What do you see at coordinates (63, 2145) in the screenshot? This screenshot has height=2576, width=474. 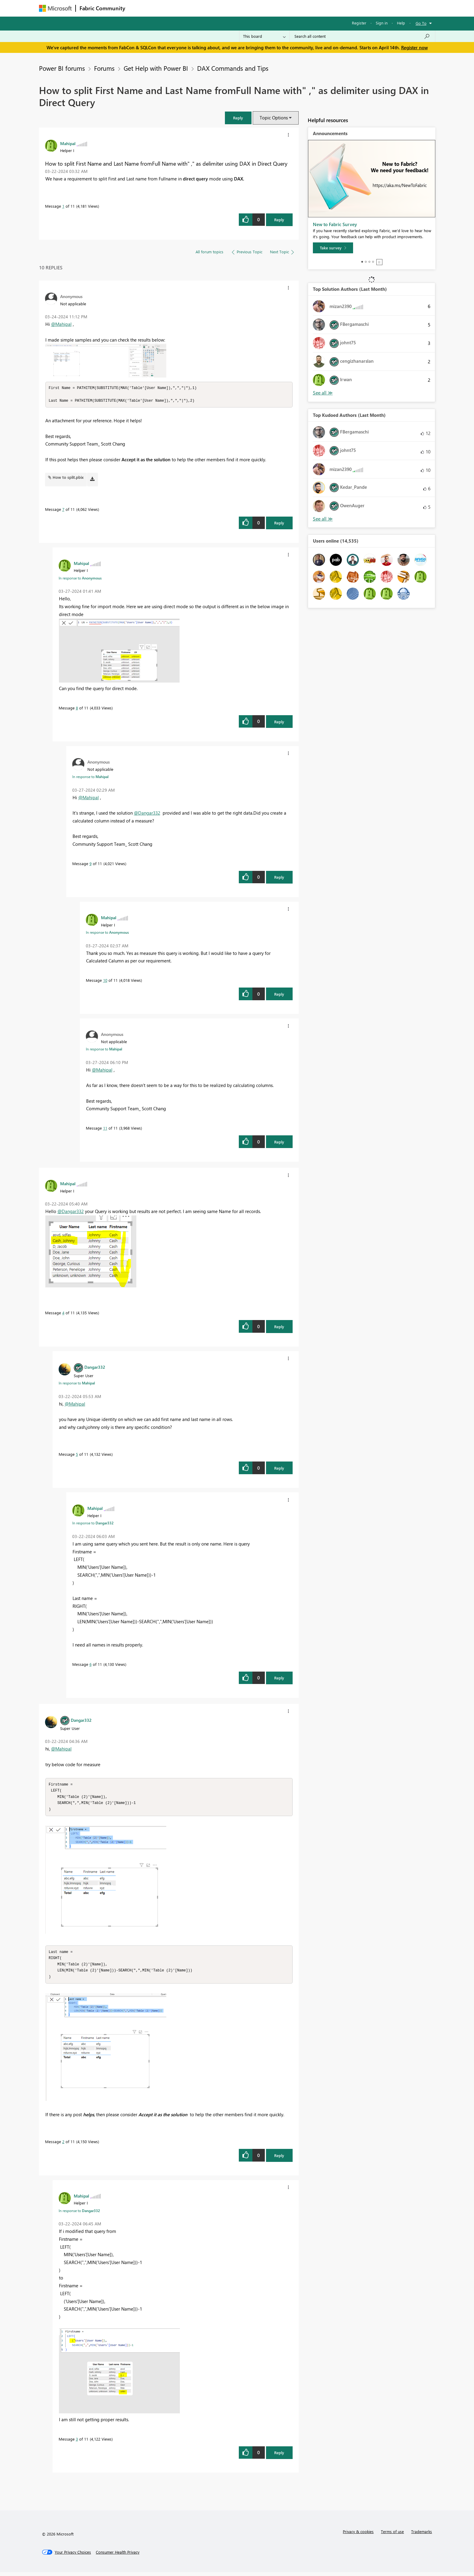 I see `2 [Message 2 of 11]` at bounding box center [63, 2145].